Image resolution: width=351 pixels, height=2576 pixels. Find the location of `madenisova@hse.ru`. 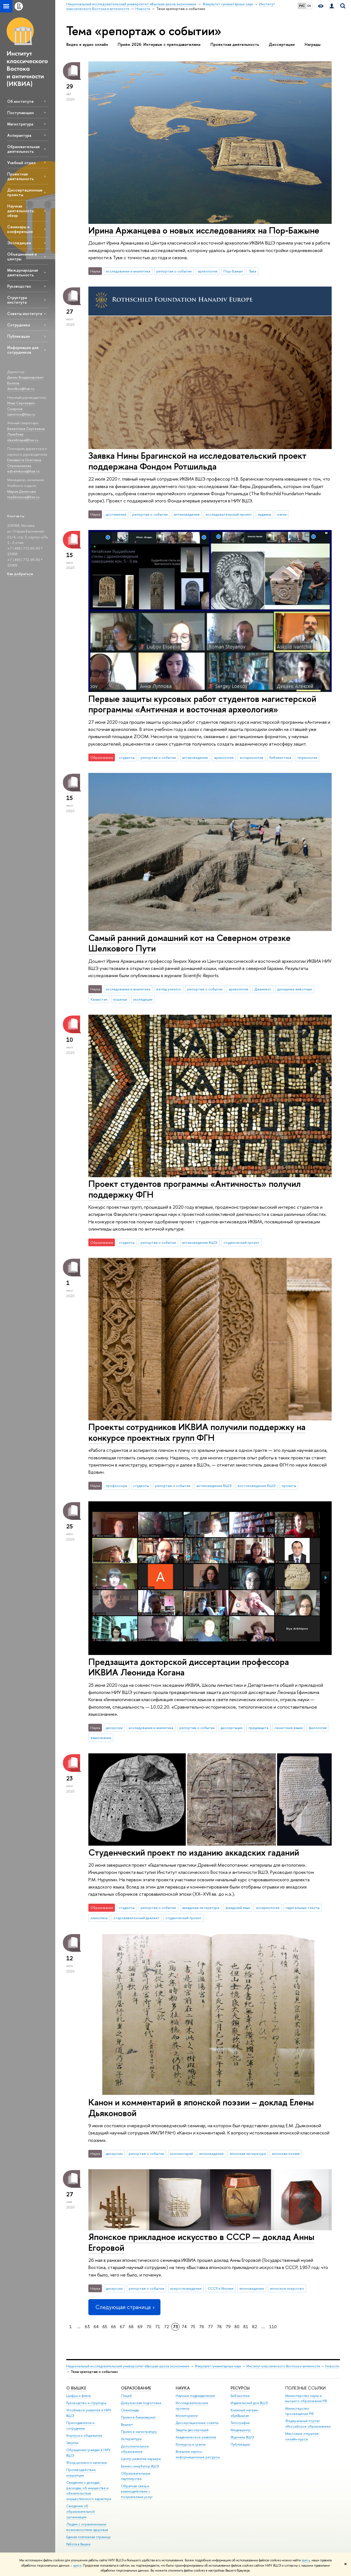

madenisova@hse.ru is located at coordinates (23, 496).